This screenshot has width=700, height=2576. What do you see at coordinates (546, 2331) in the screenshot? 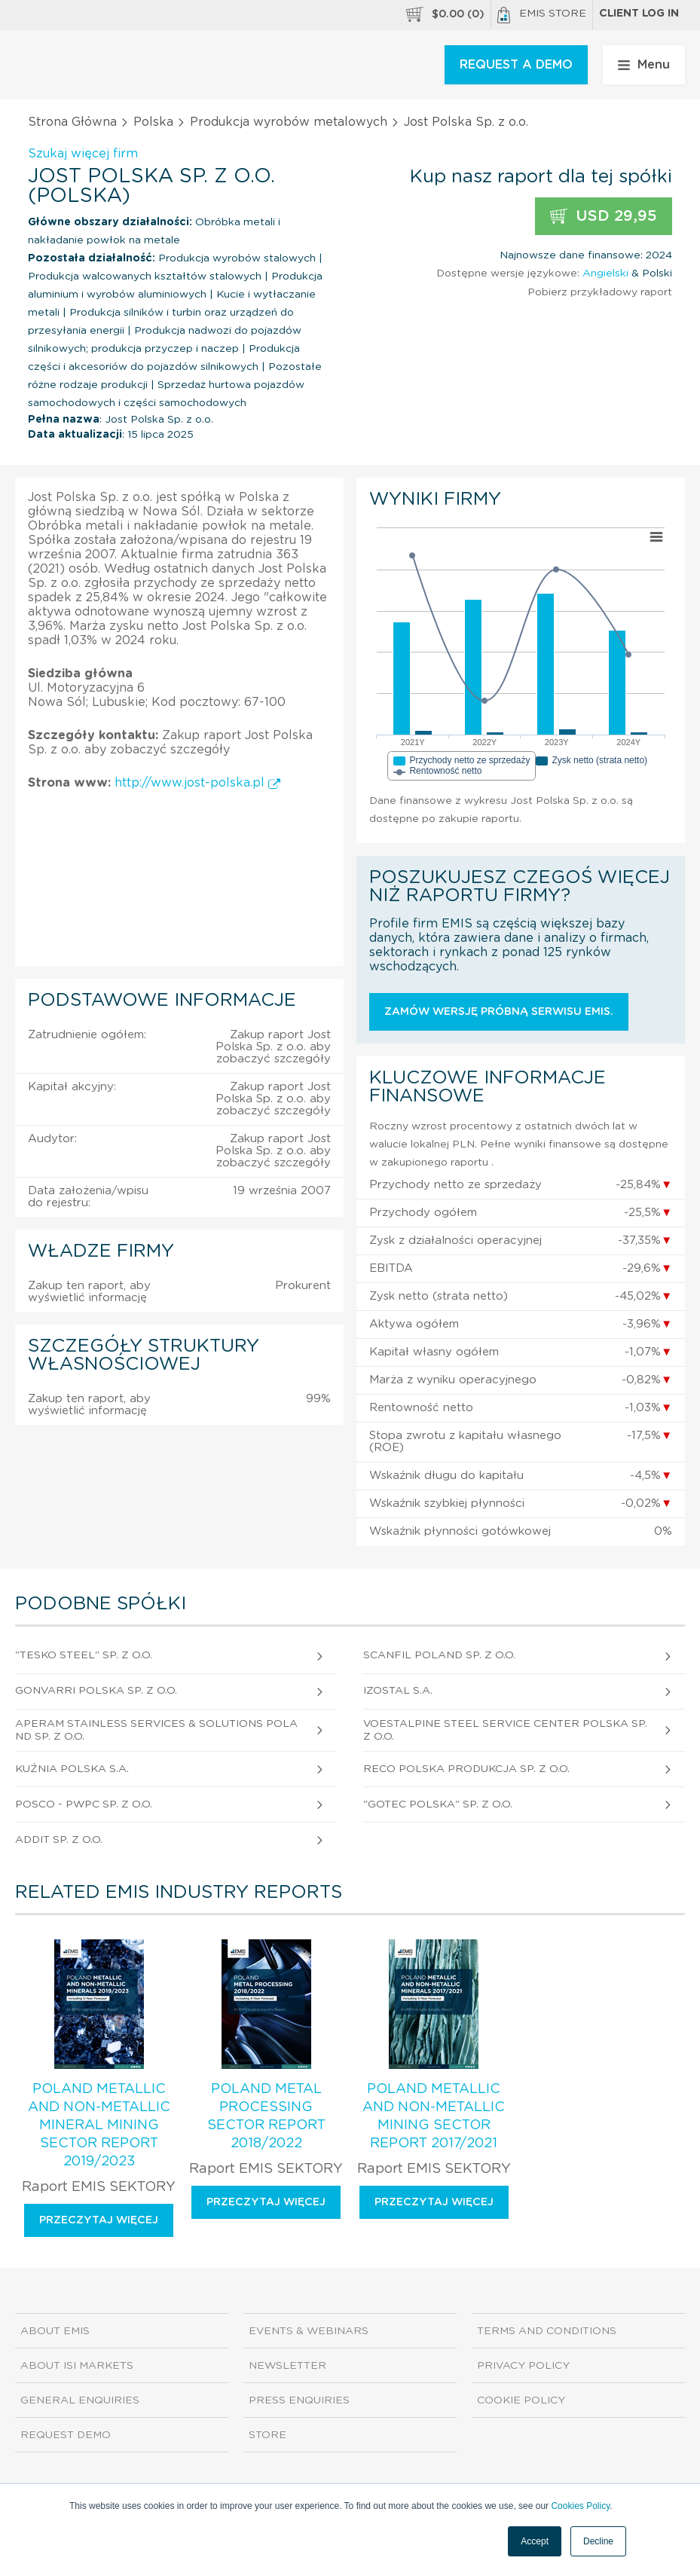
I see `Terms and Conditions` at bounding box center [546, 2331].